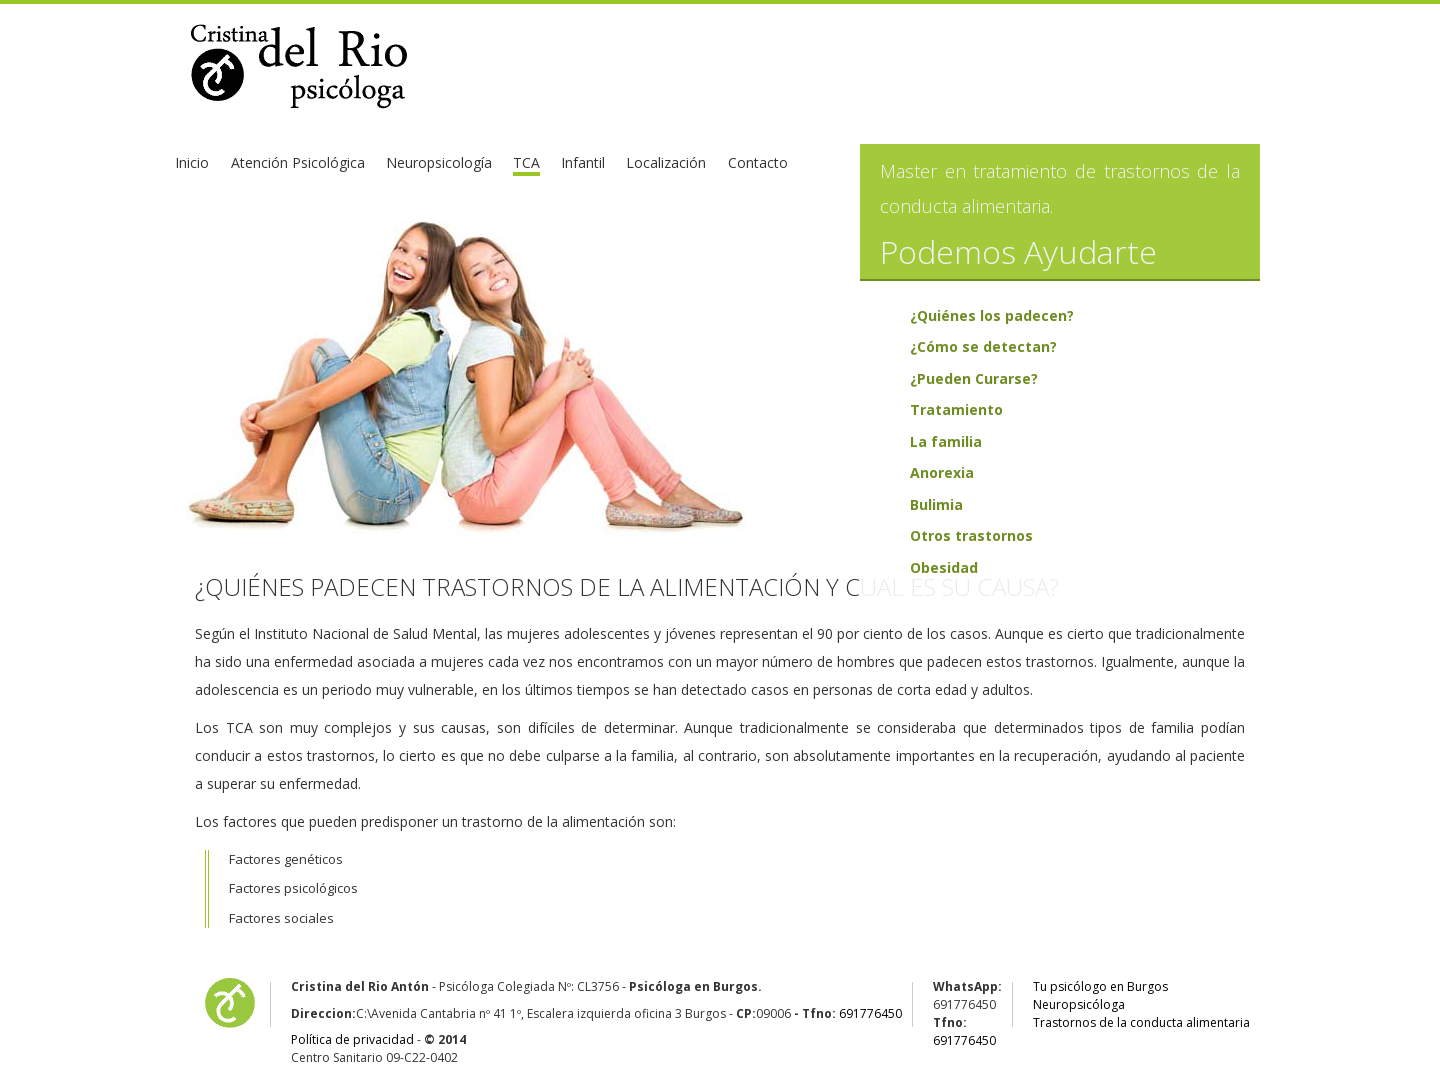  Describe the element at coordinates (944, 567) in the screenshot. I see `Obesidad` at that location.